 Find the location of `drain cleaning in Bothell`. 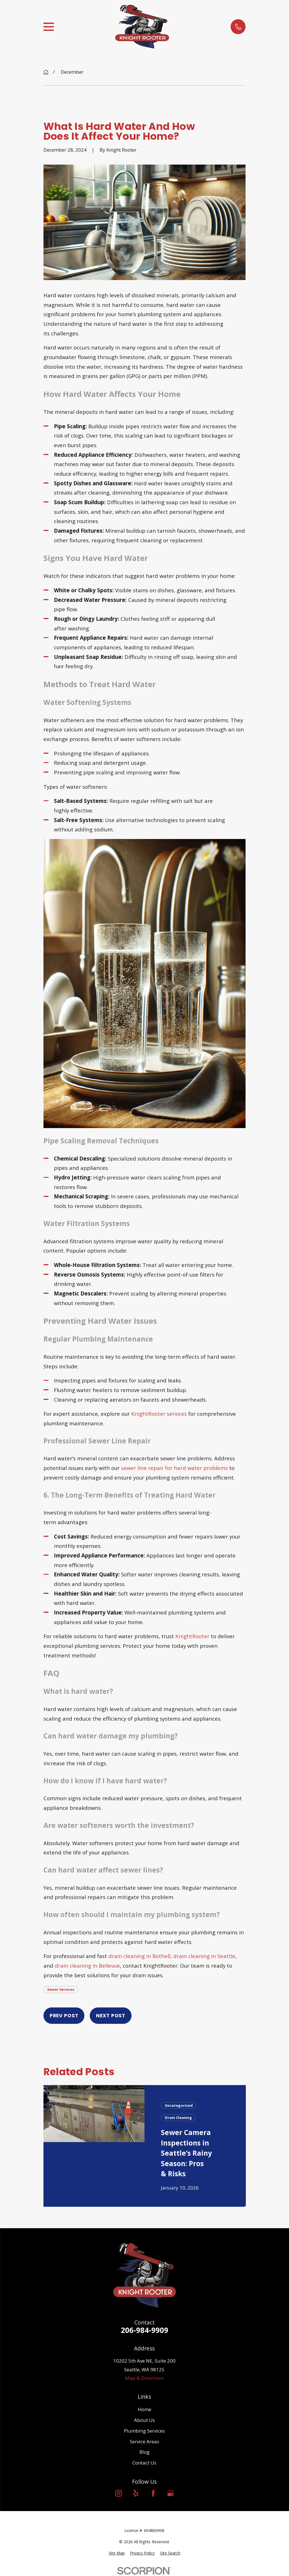

drain cleaning in Bothell is located at coordinates (139, 1955).